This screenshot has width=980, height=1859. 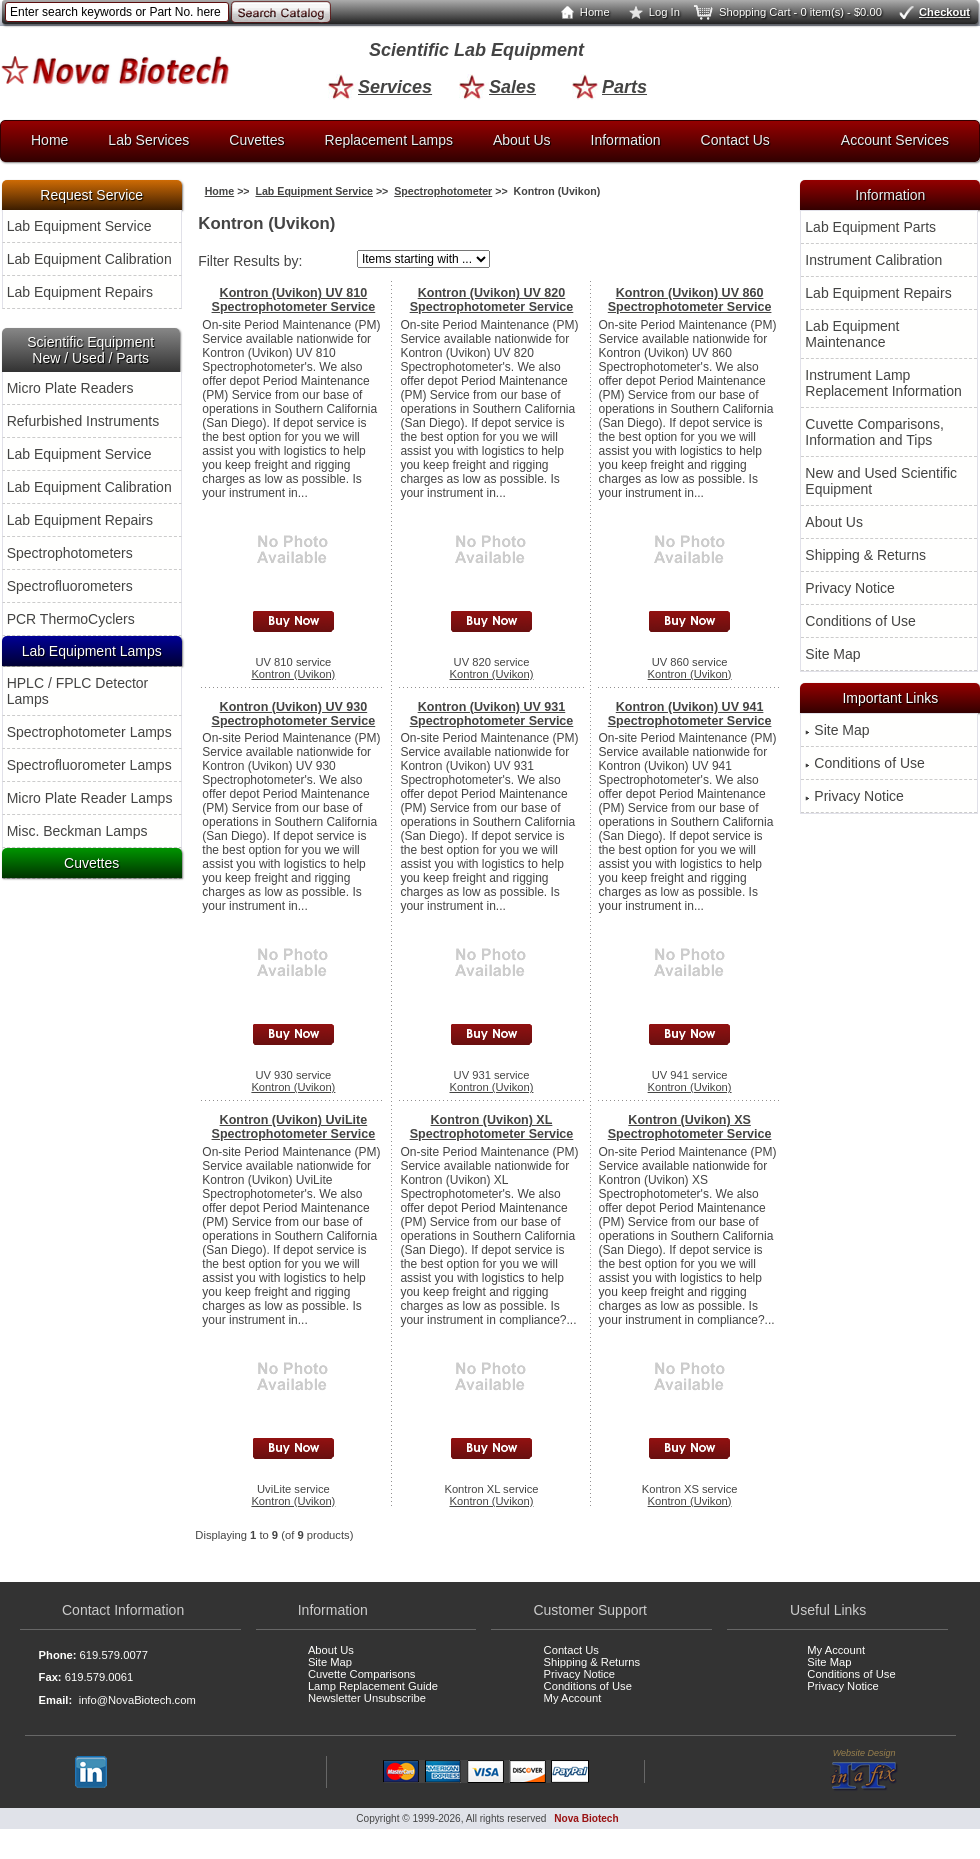 I want to click on Lab Equipment Parts, so click(x=870, y=227).